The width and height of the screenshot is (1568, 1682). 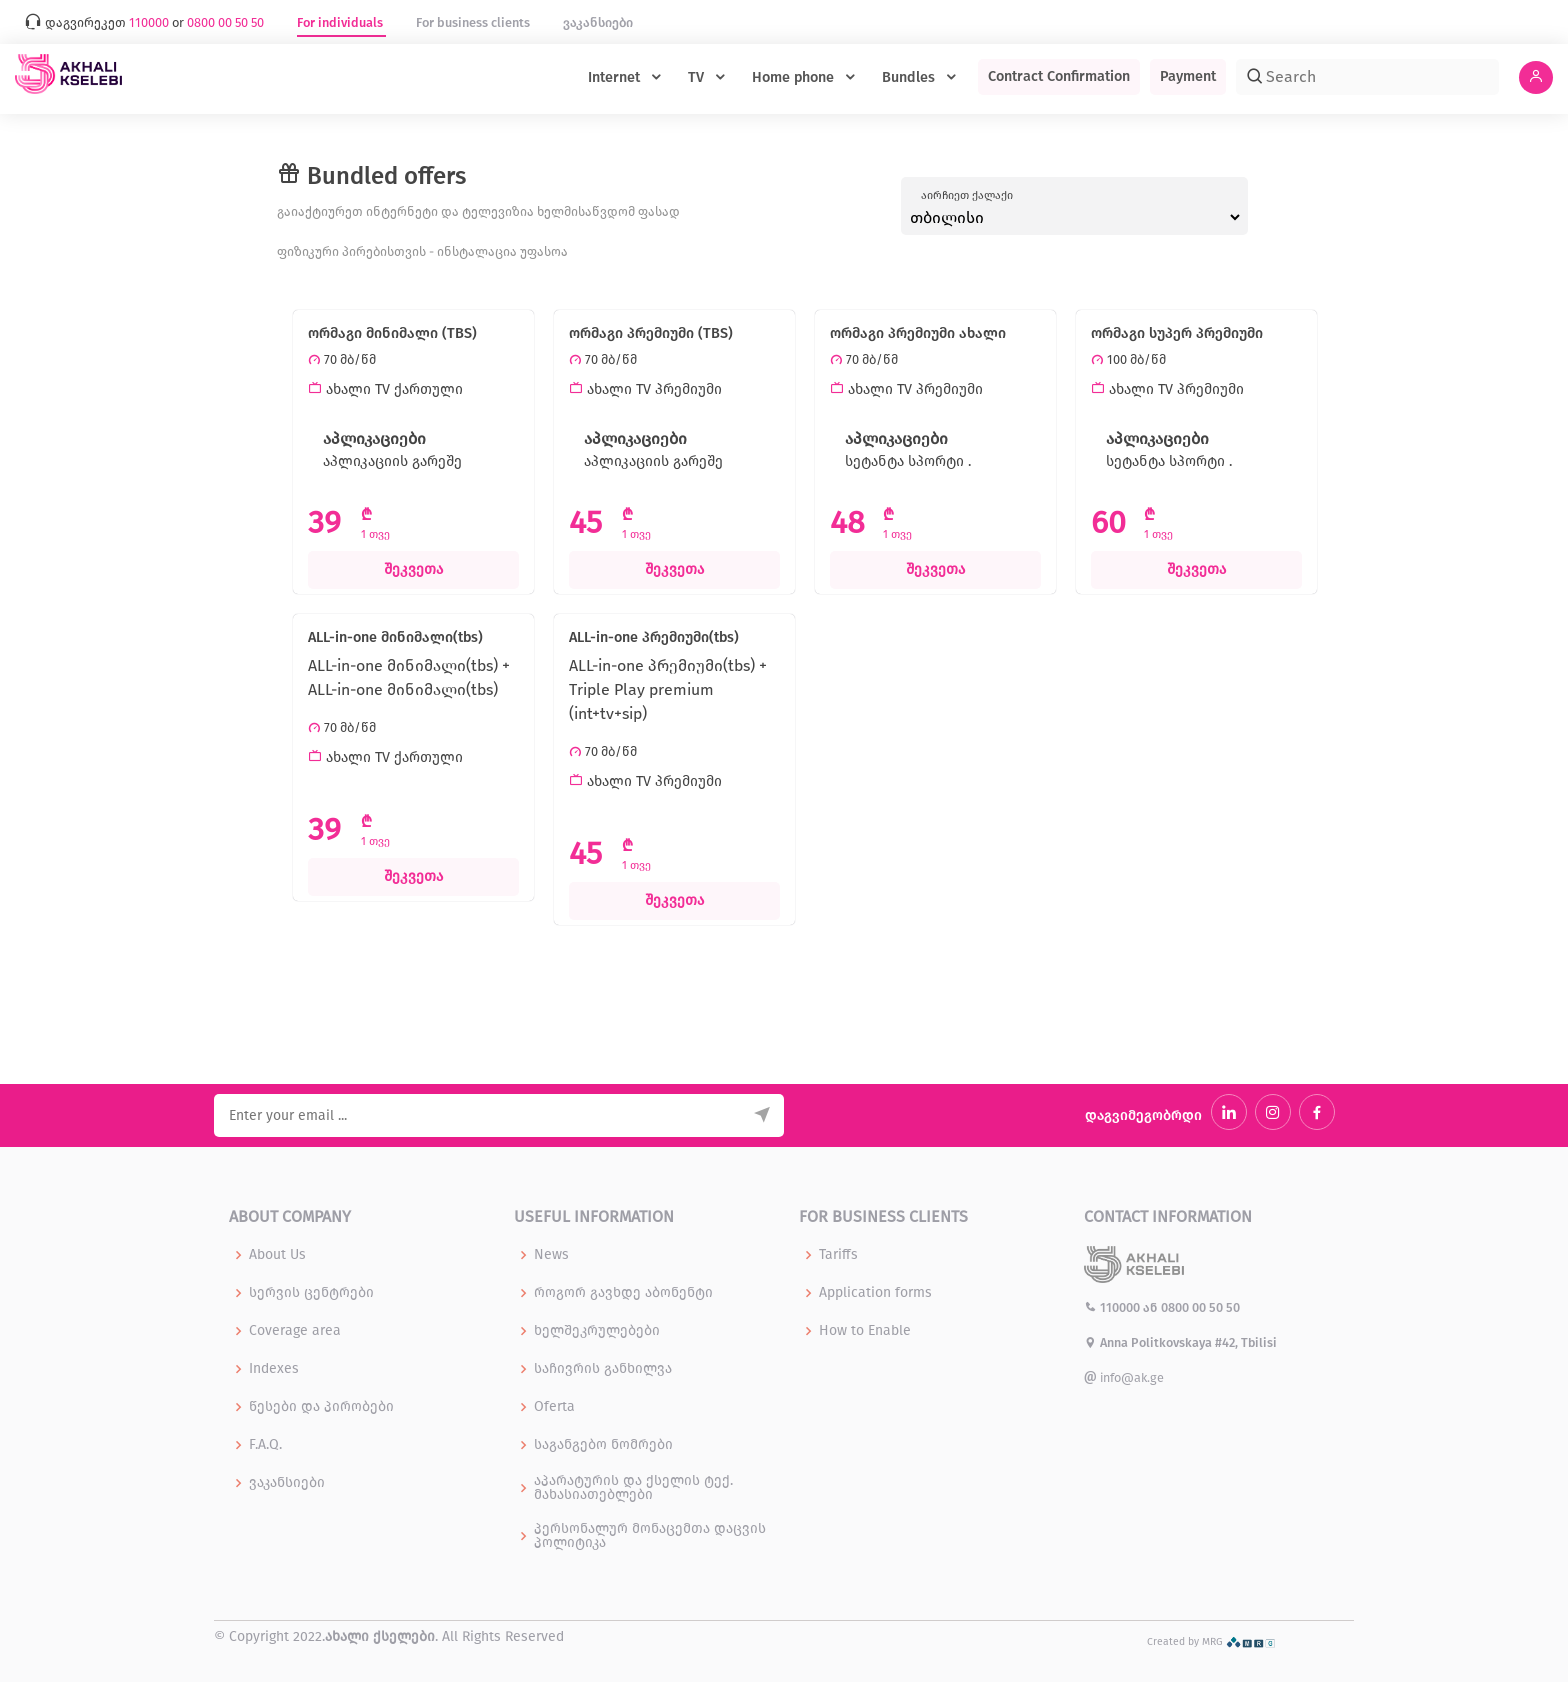 I want to click on F.A.Q., so click(x=265, y=1445).